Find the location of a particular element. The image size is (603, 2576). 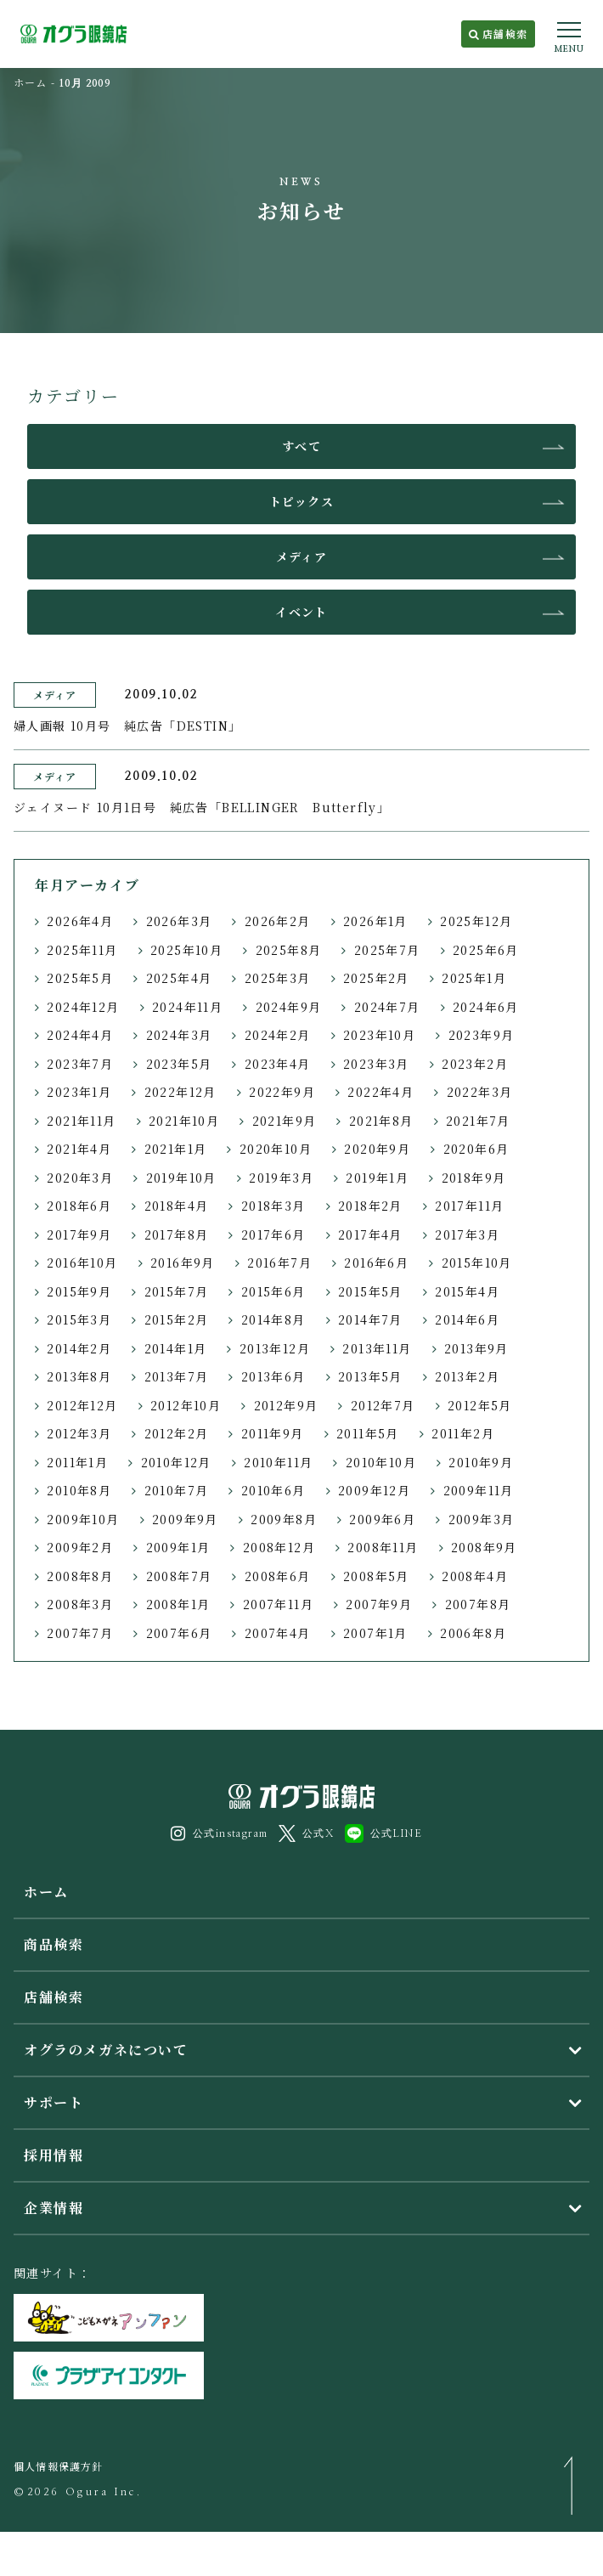

2024年11月 is located at coordinates (187, 1006).